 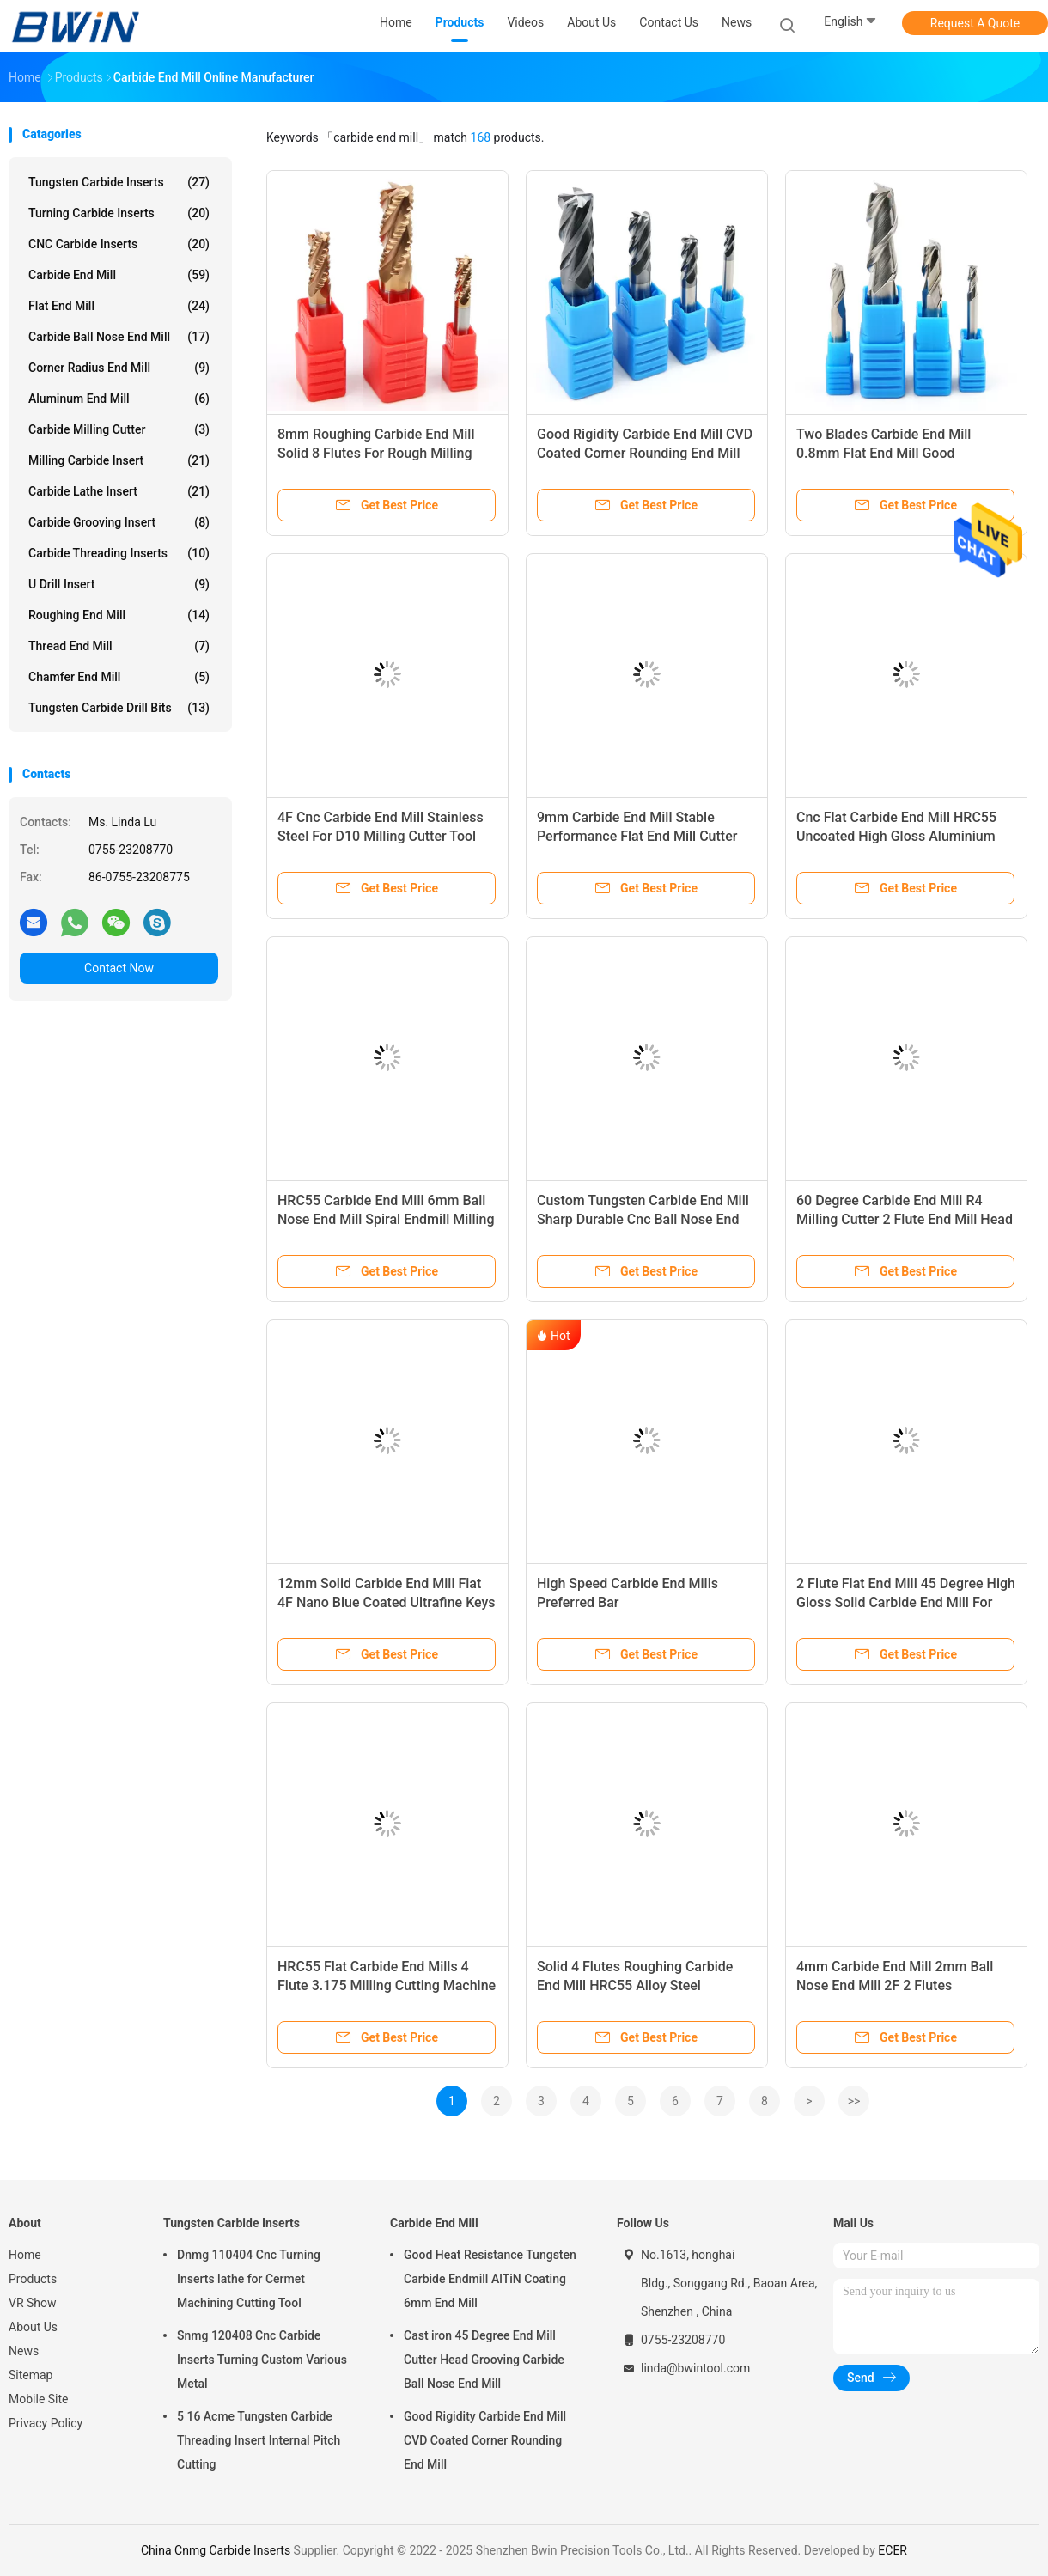 What do you see at coordinates (904, 1219) in the screenshot?
I see `60 Degree Carbide End Mill R4 Milling Cutter 2 Flute End Mill Head Endmills` at bounding box center [904, 1219].